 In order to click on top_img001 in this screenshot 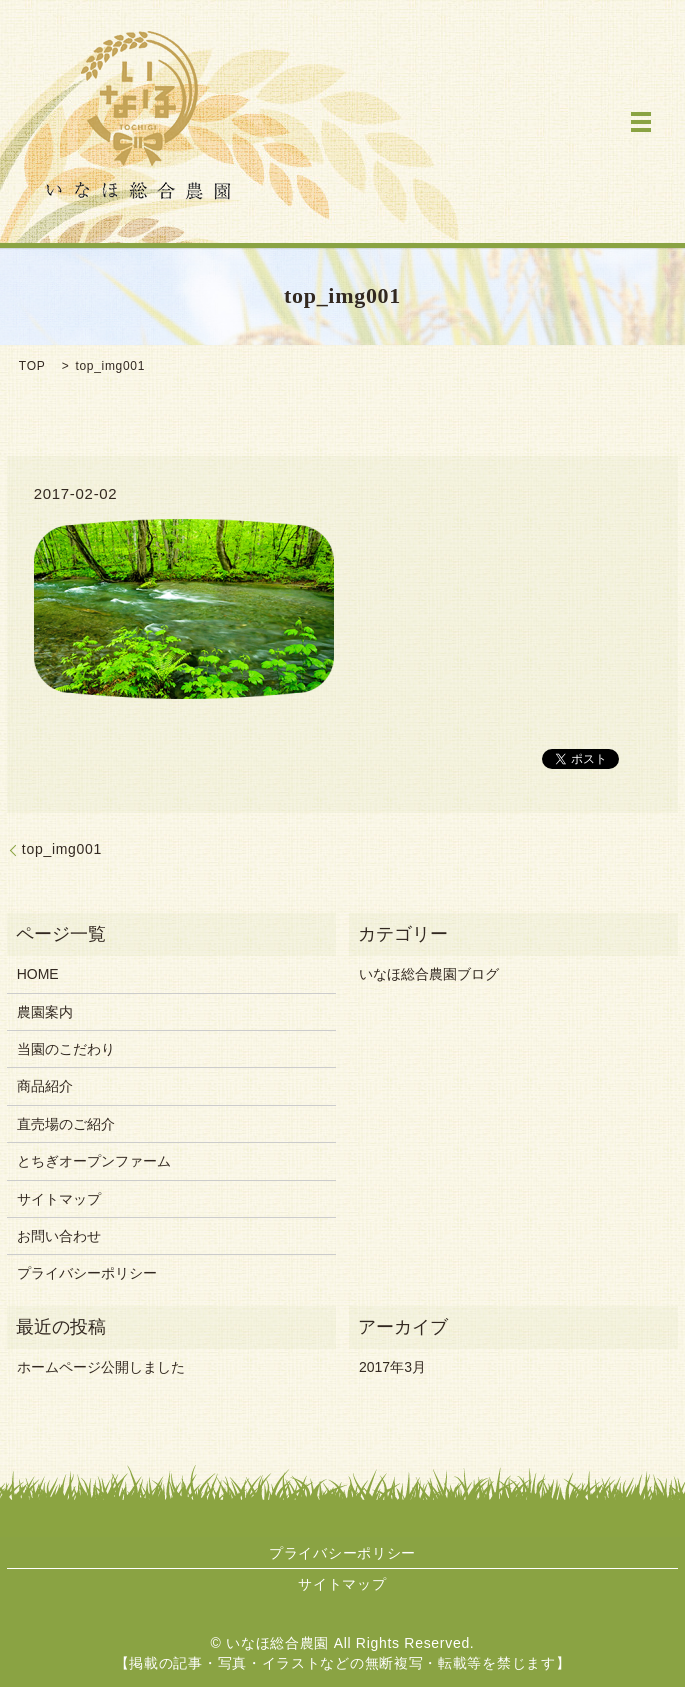, I will do `click(62, 849)`.